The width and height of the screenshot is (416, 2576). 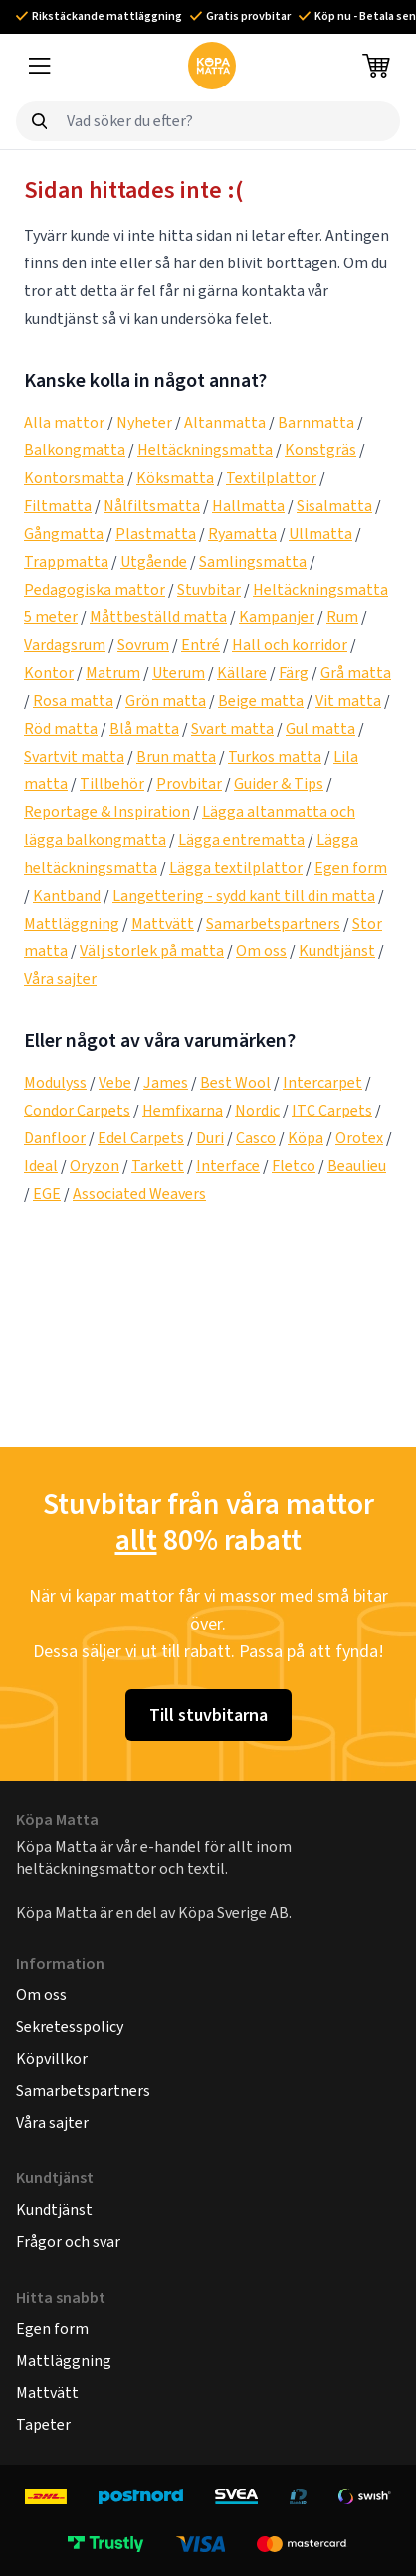 What do you see at coordinates (242, 533) in the screenshot?
I see `Ryamatta` at bounding box center [242, 533].